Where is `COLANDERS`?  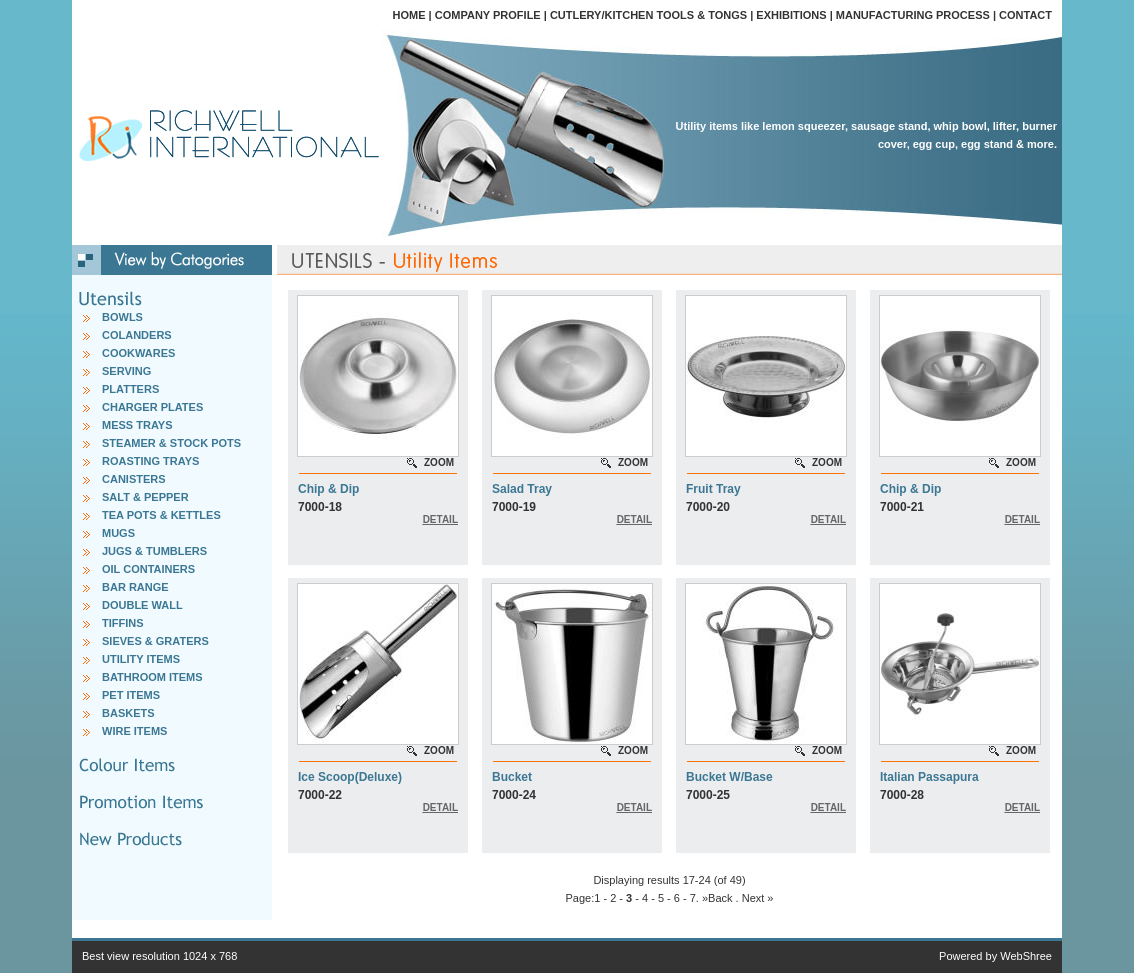 COLANDERS is located at coordinates (137, 335).